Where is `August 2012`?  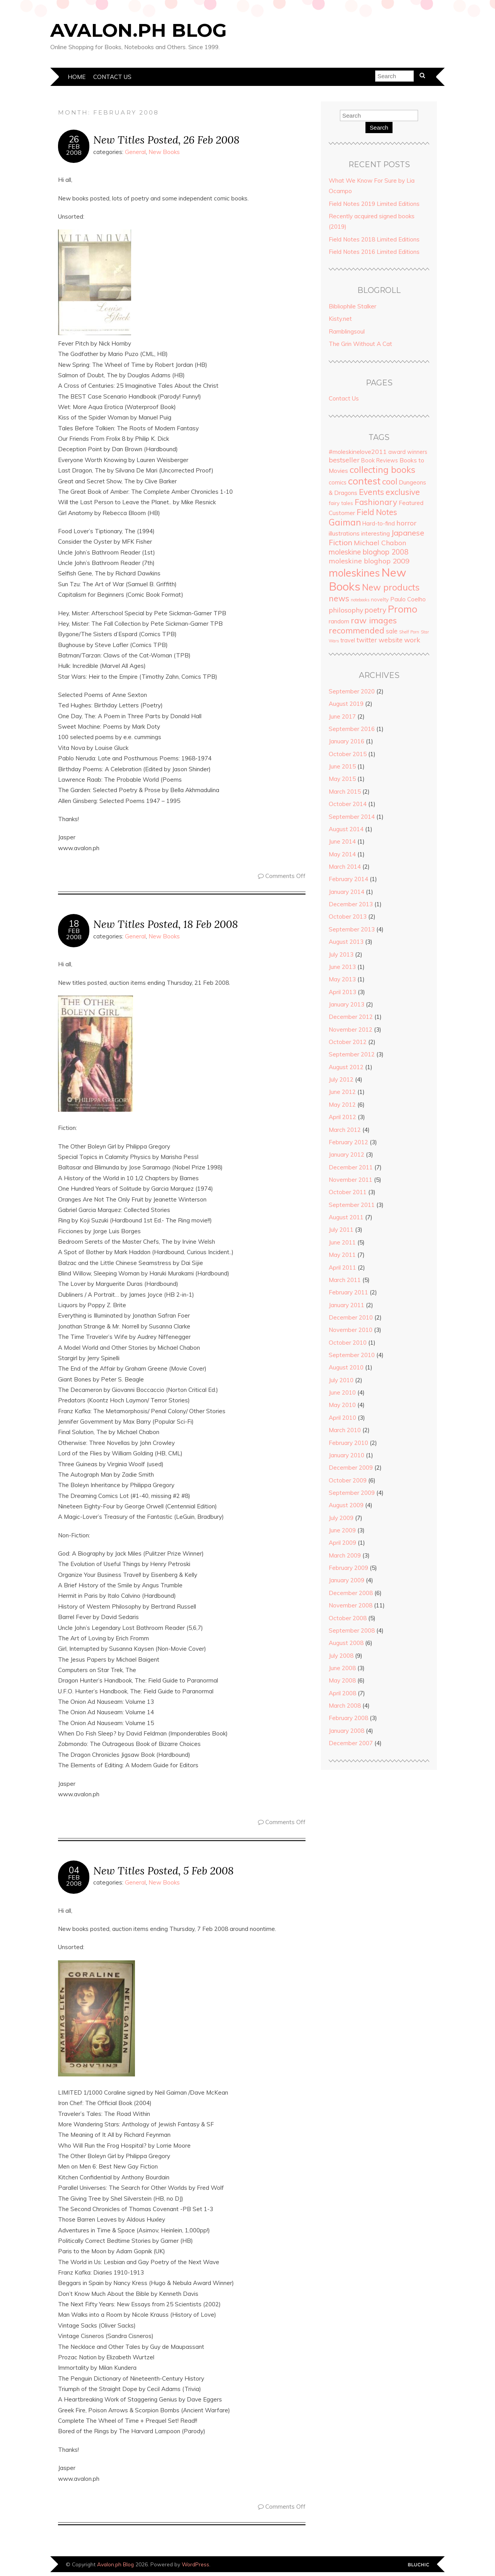 August 2012 is located at coordinates (346, 1067).